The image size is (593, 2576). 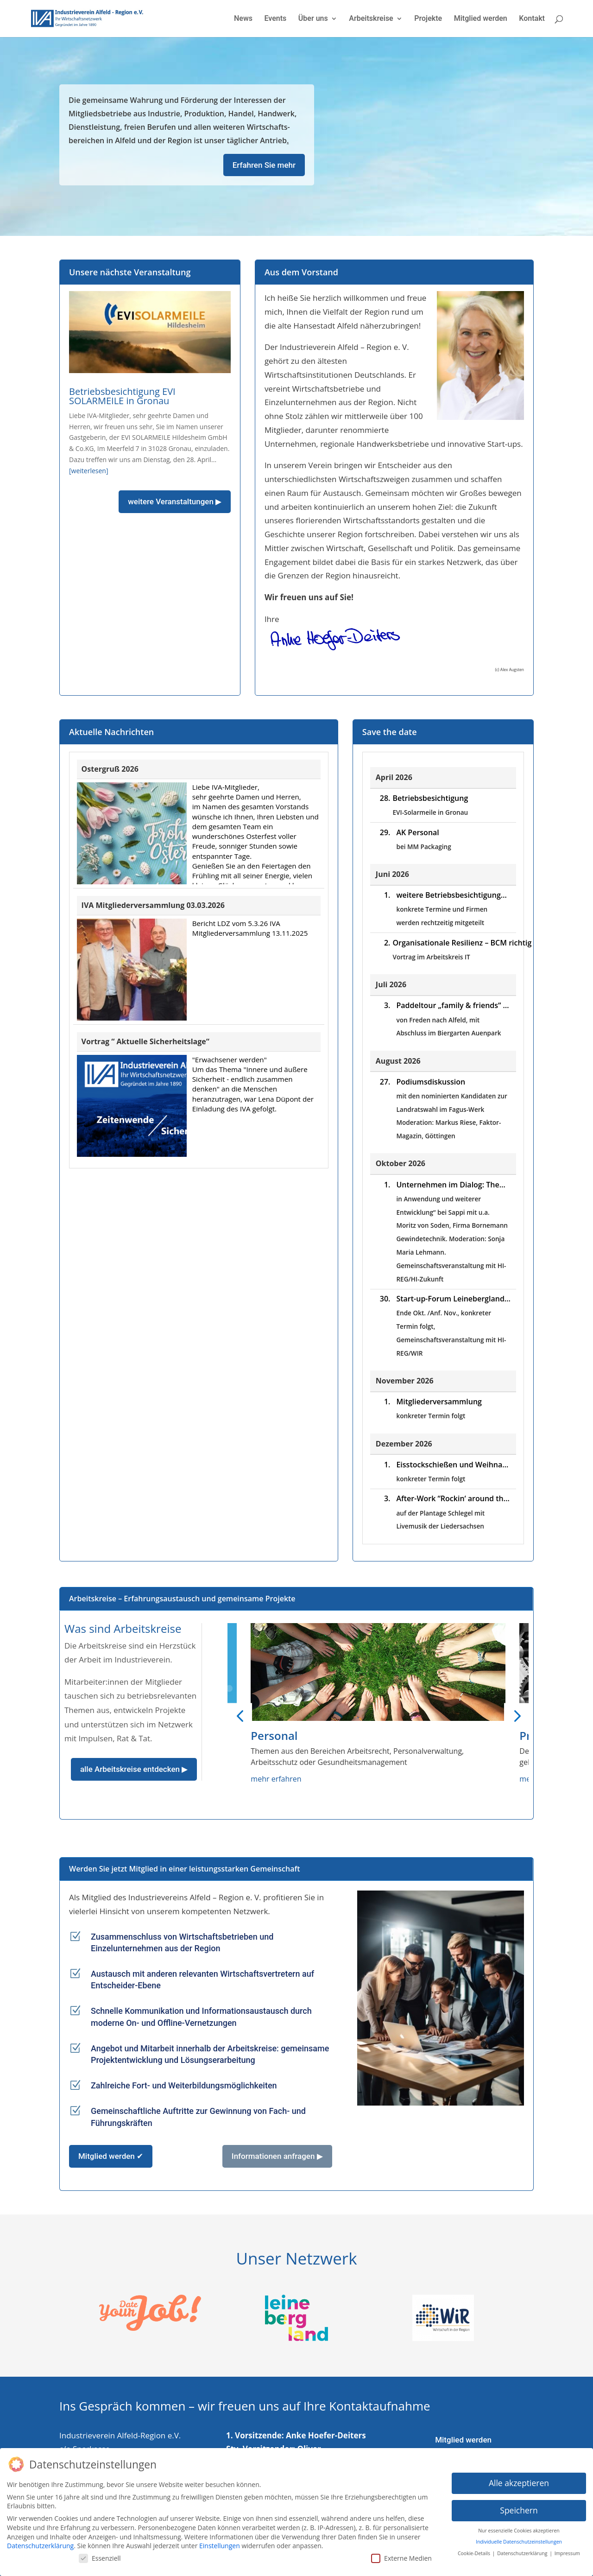 I want to click on Essenziell, so click(x=100, y=2558).